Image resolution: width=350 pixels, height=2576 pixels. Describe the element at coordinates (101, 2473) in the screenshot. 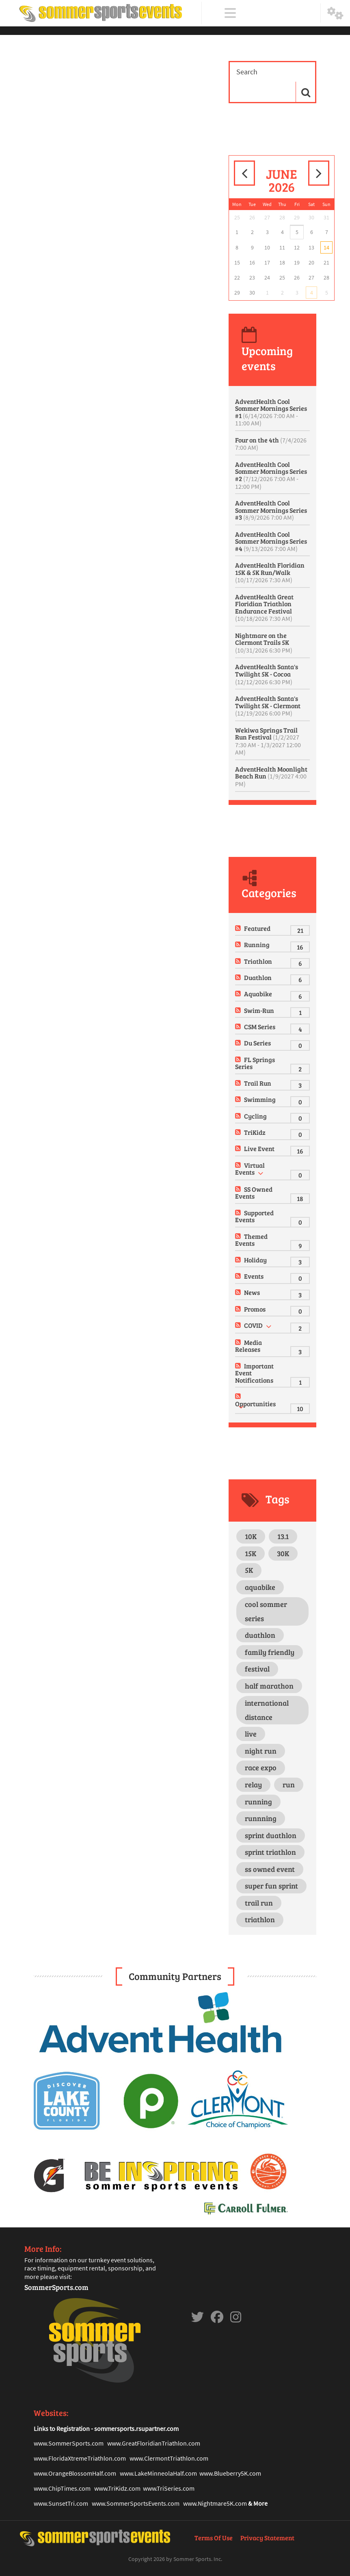

I see `mHalf.com` at that location.